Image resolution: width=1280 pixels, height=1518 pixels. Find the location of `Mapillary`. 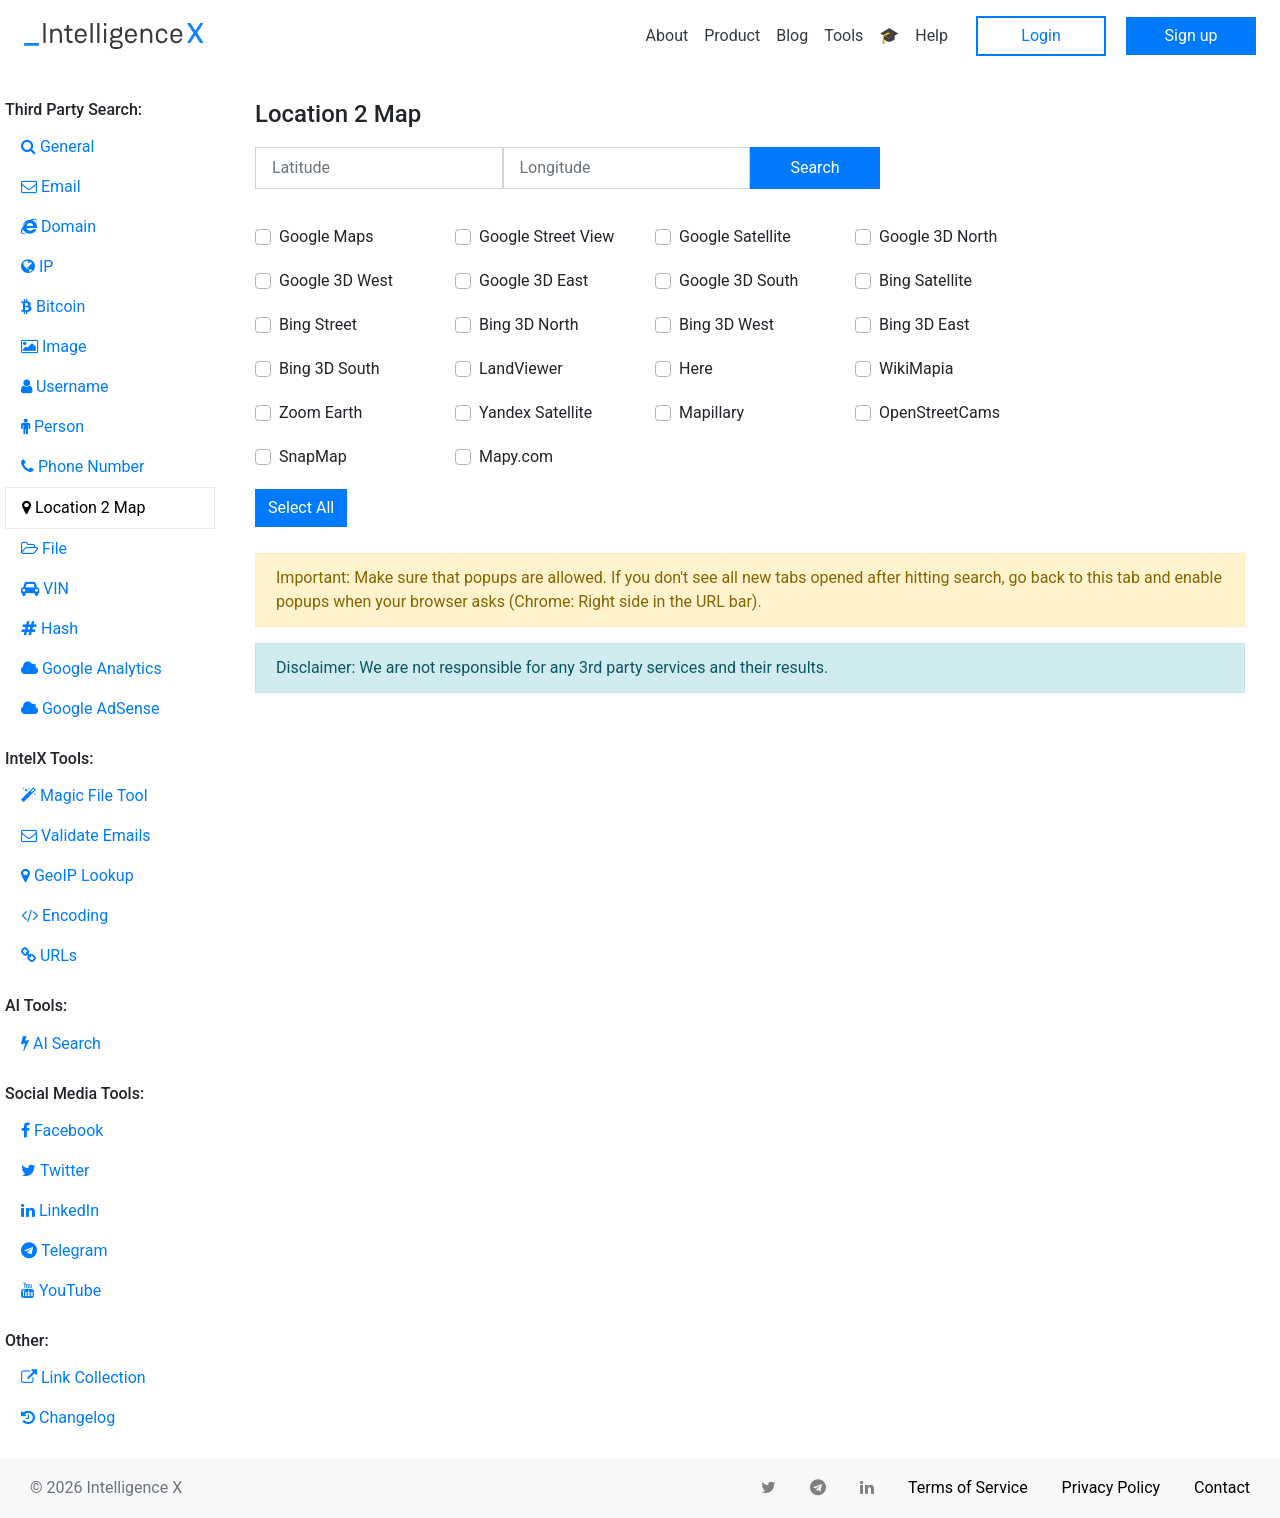

Mapillary is located at coordinates (711, 412).